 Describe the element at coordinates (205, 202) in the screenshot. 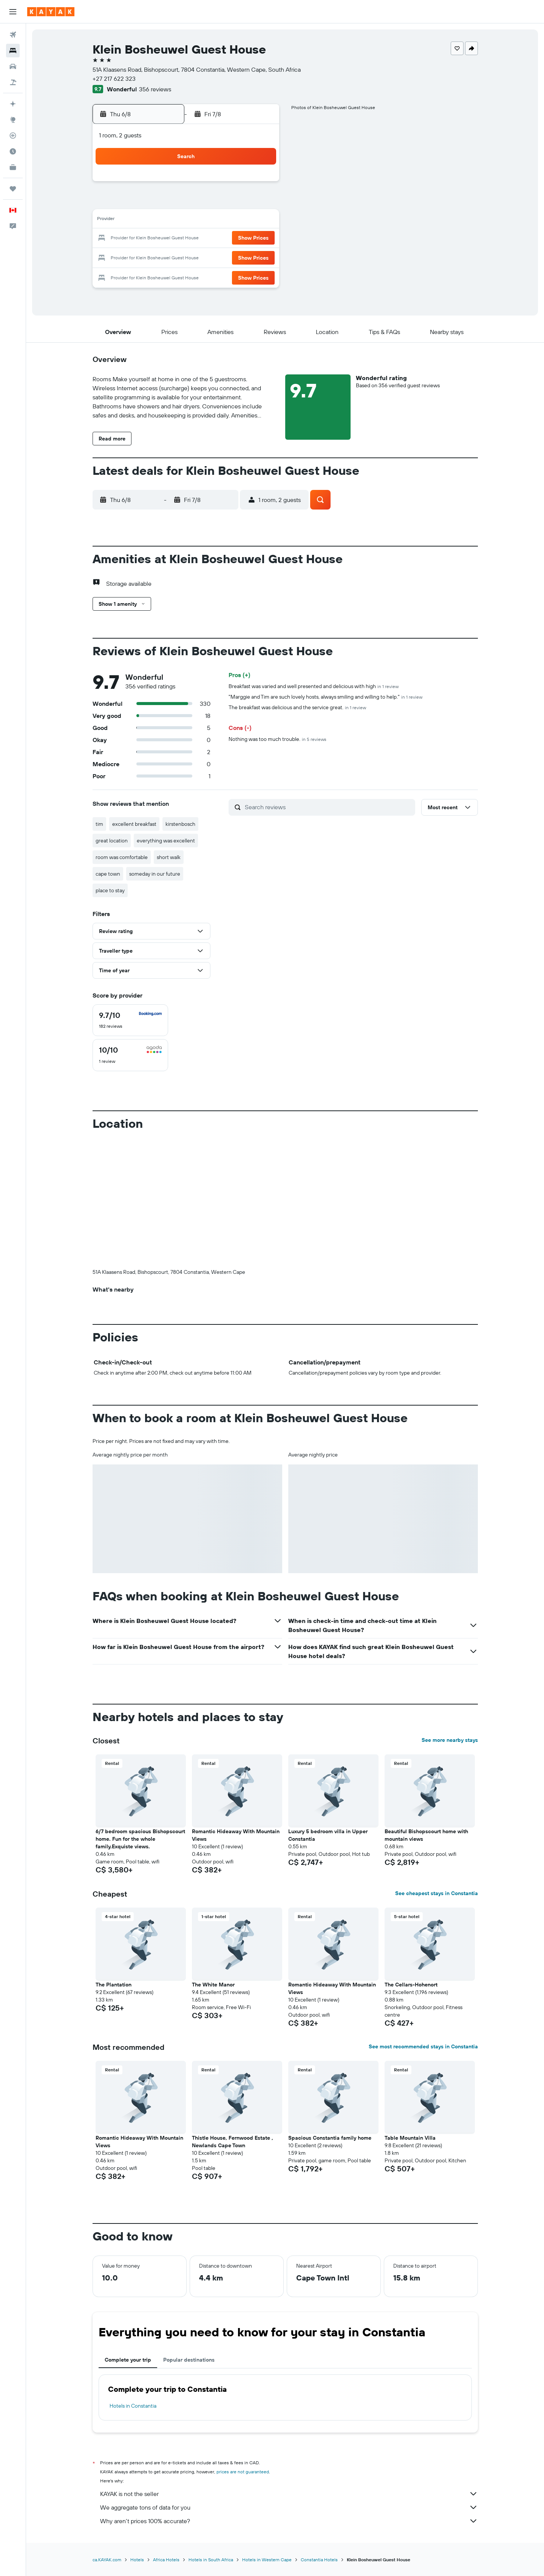

I see `5 [button]` at that location.